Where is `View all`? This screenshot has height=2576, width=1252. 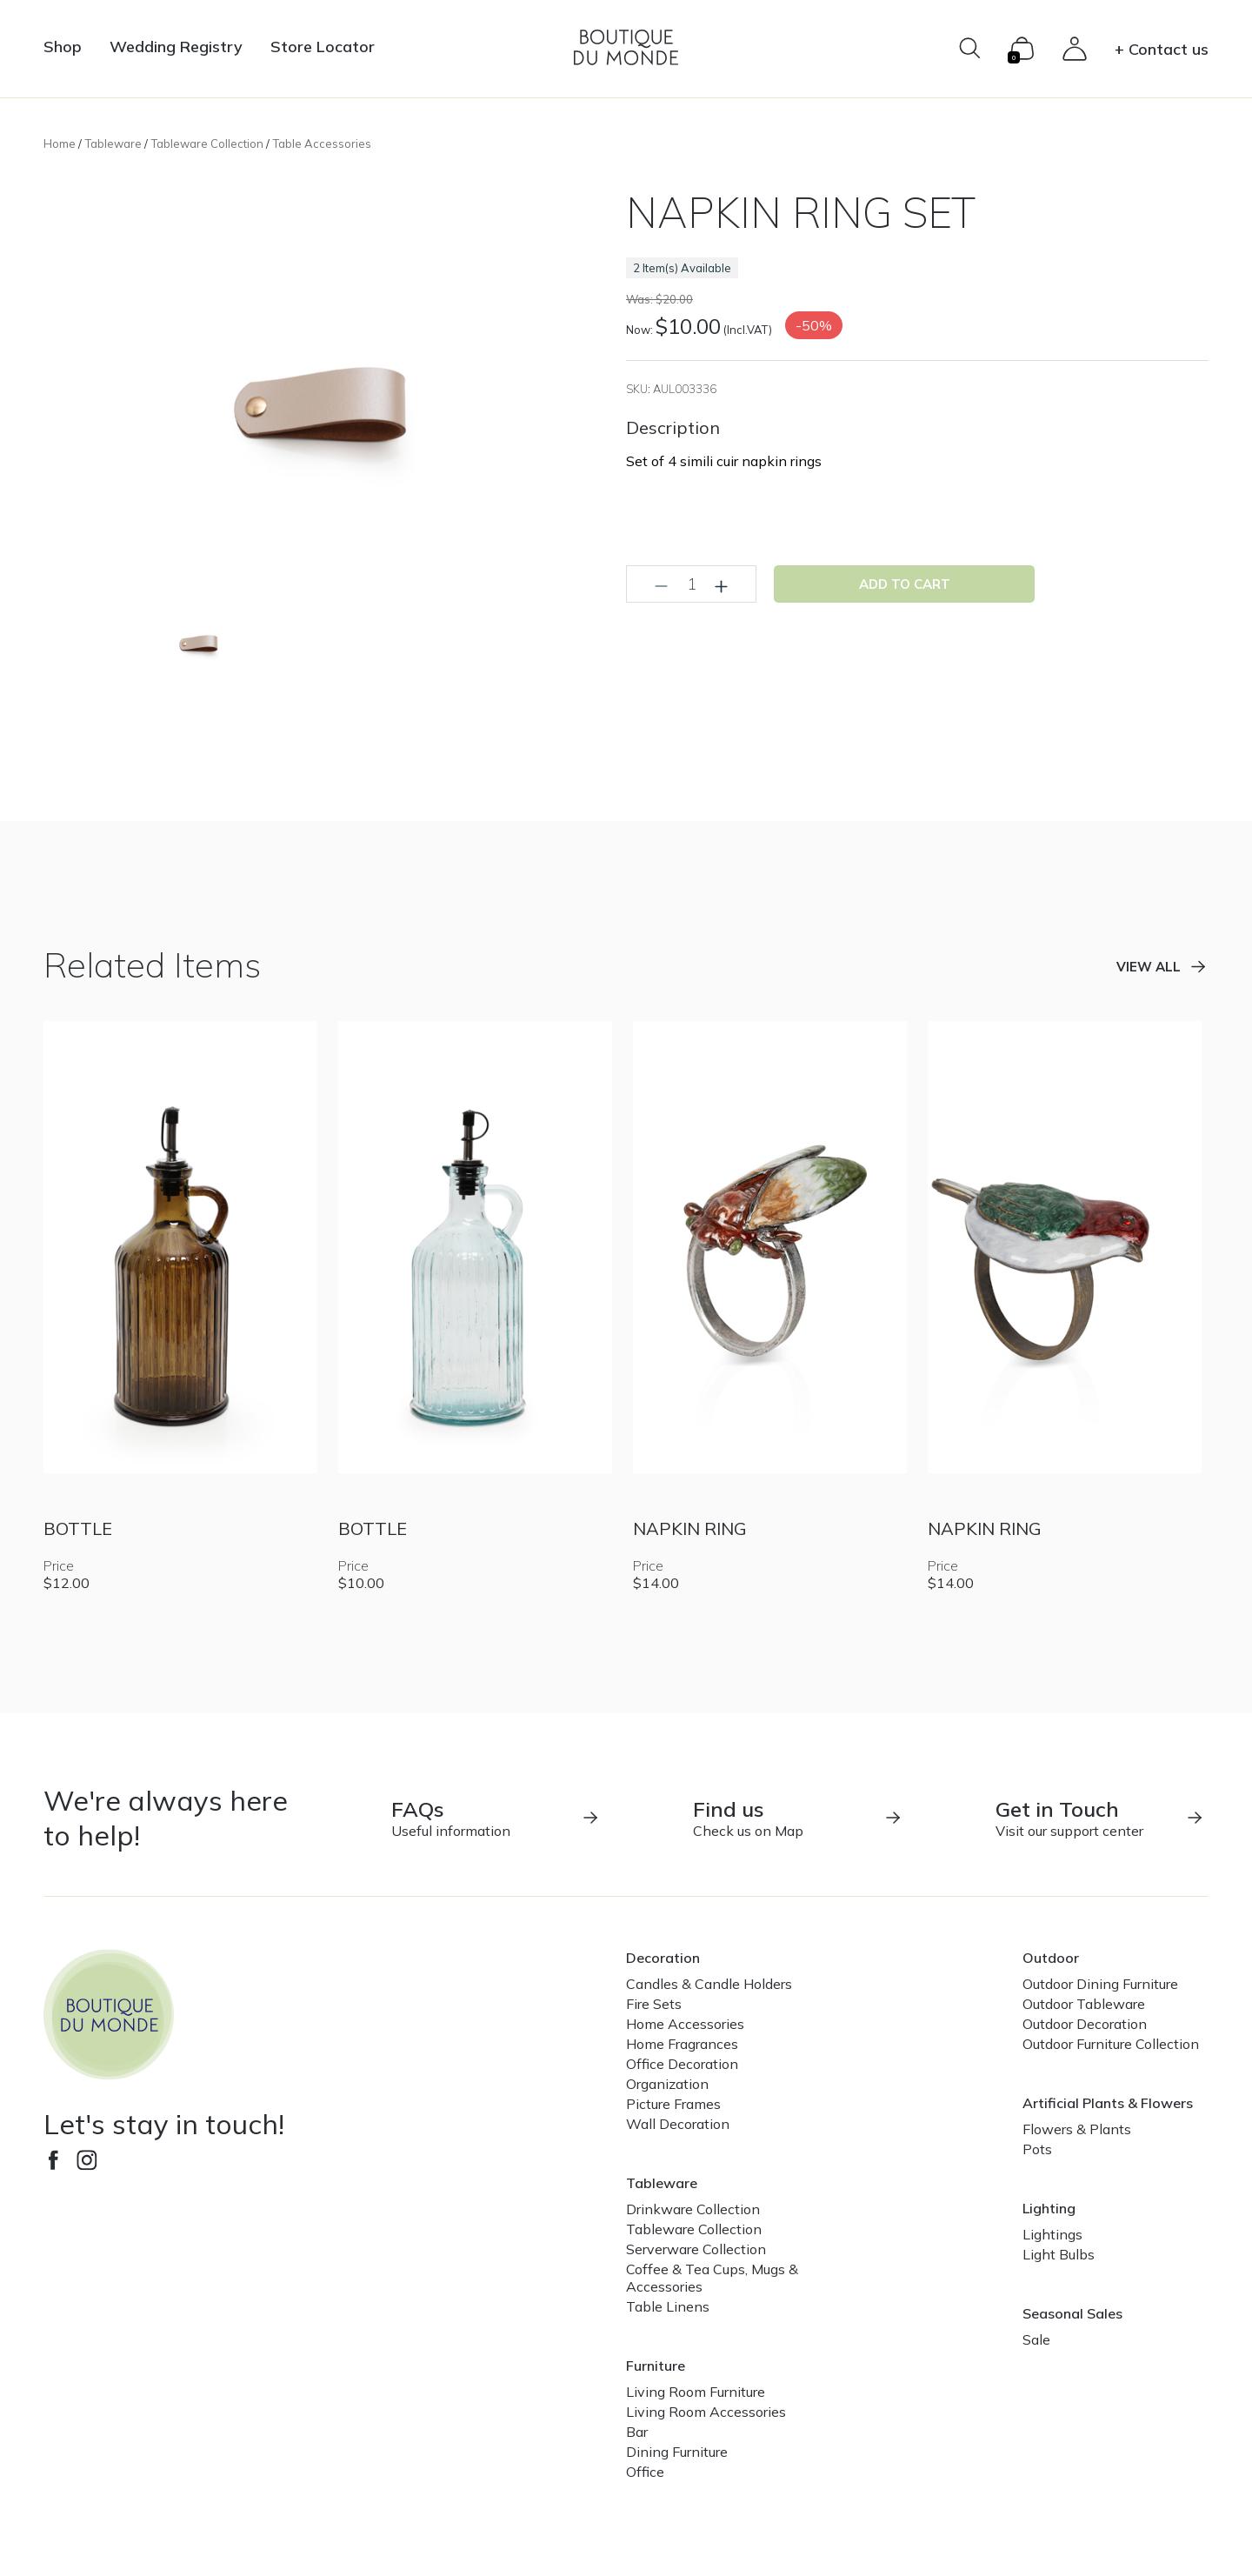 View all is located at coordinates (1148, 966).